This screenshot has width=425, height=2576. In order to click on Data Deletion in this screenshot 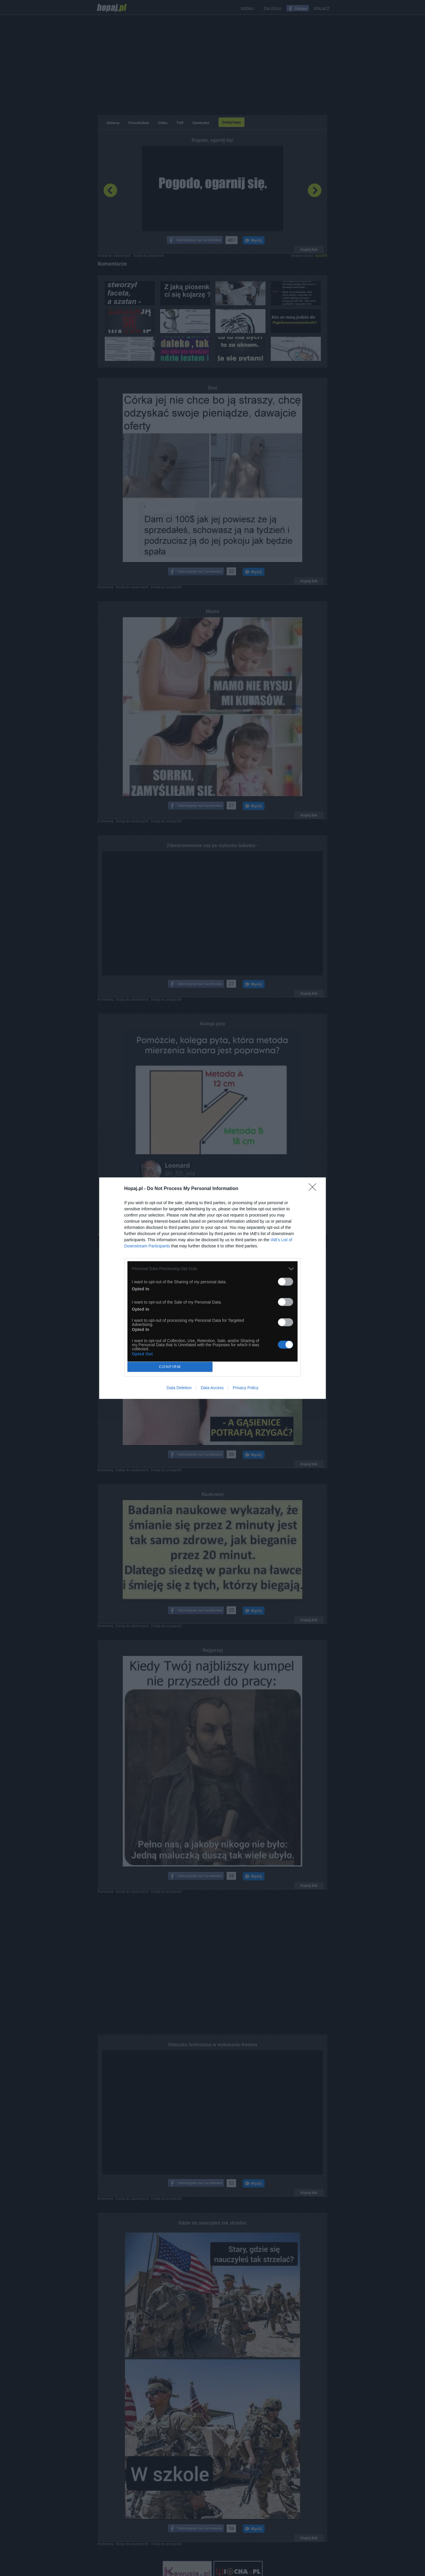, I will do `click(179, 1387)`.